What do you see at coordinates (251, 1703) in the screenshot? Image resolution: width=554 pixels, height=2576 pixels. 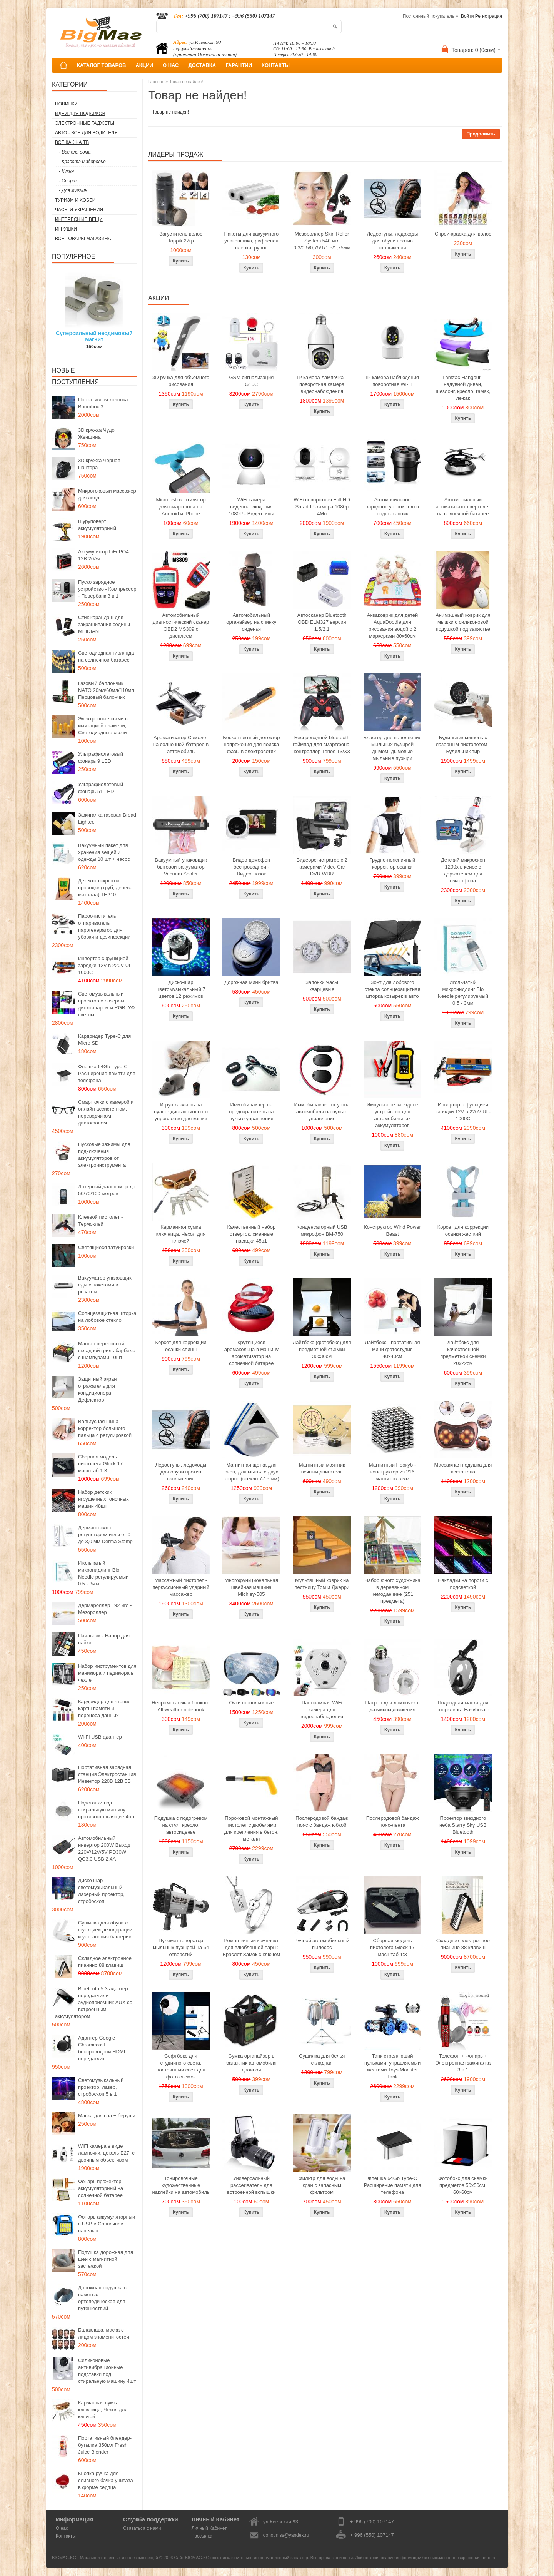 I see `Очки горнолыжные` at bounding box center [251, 1703].